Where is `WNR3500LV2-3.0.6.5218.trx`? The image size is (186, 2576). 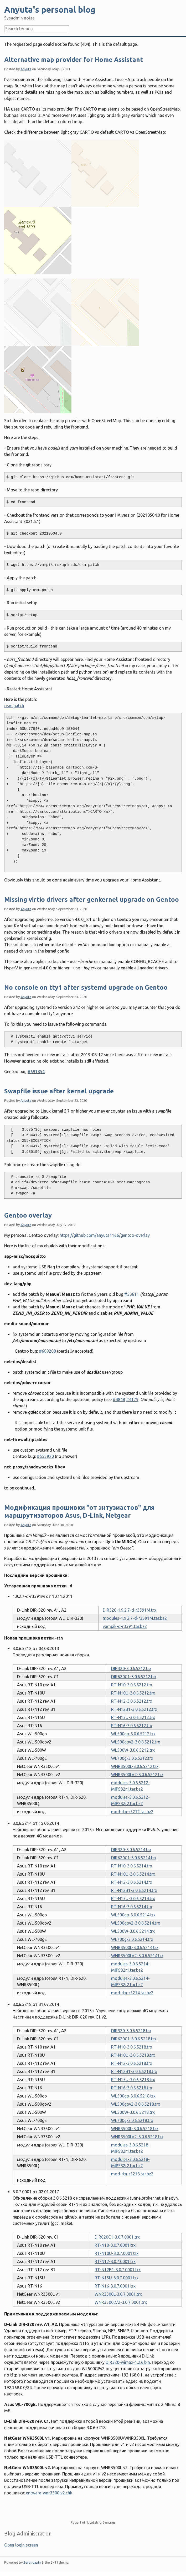
WNR3500LV2-3.0.6.5218.trx is located at coordinates (137, 2136).